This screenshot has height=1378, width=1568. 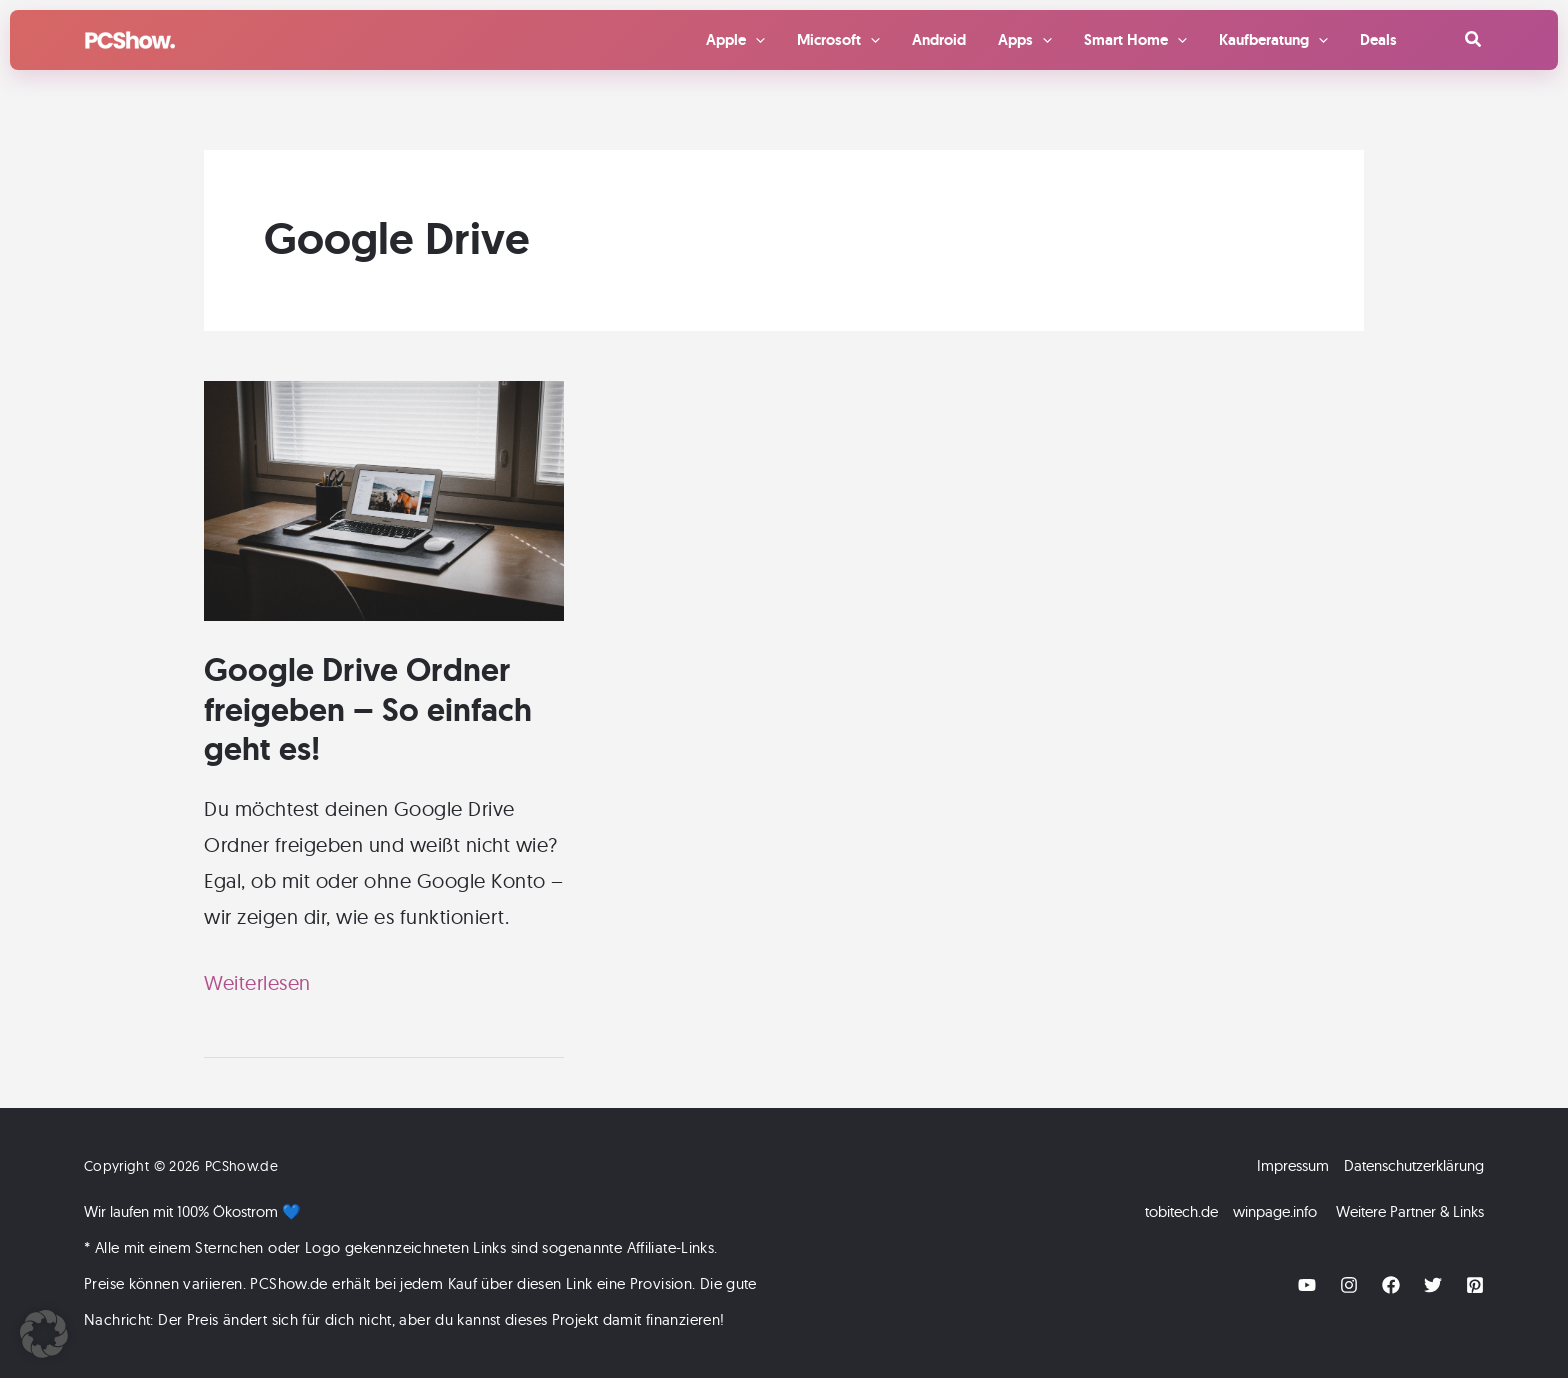 What do you see at coordinates (1410, 1211) in the screenshot?
I see `Weitere Partner & Links` at bounding box center [1410, 1211].